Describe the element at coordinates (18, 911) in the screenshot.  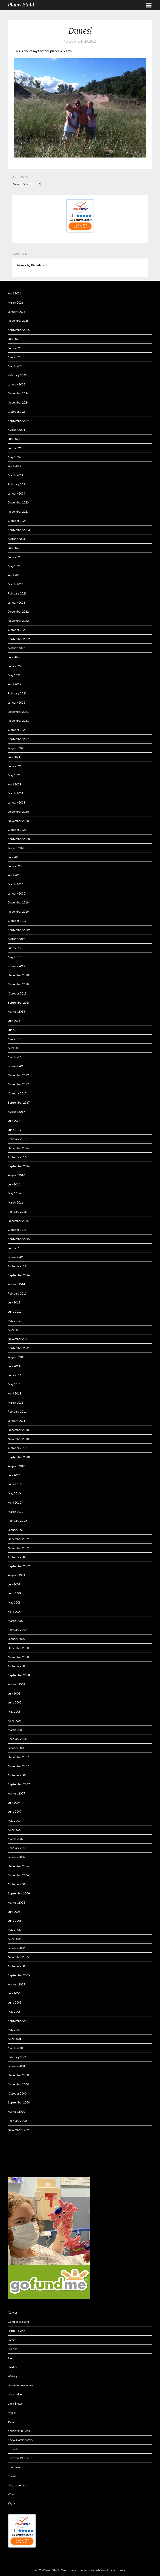
I see `November 2019` at that location.